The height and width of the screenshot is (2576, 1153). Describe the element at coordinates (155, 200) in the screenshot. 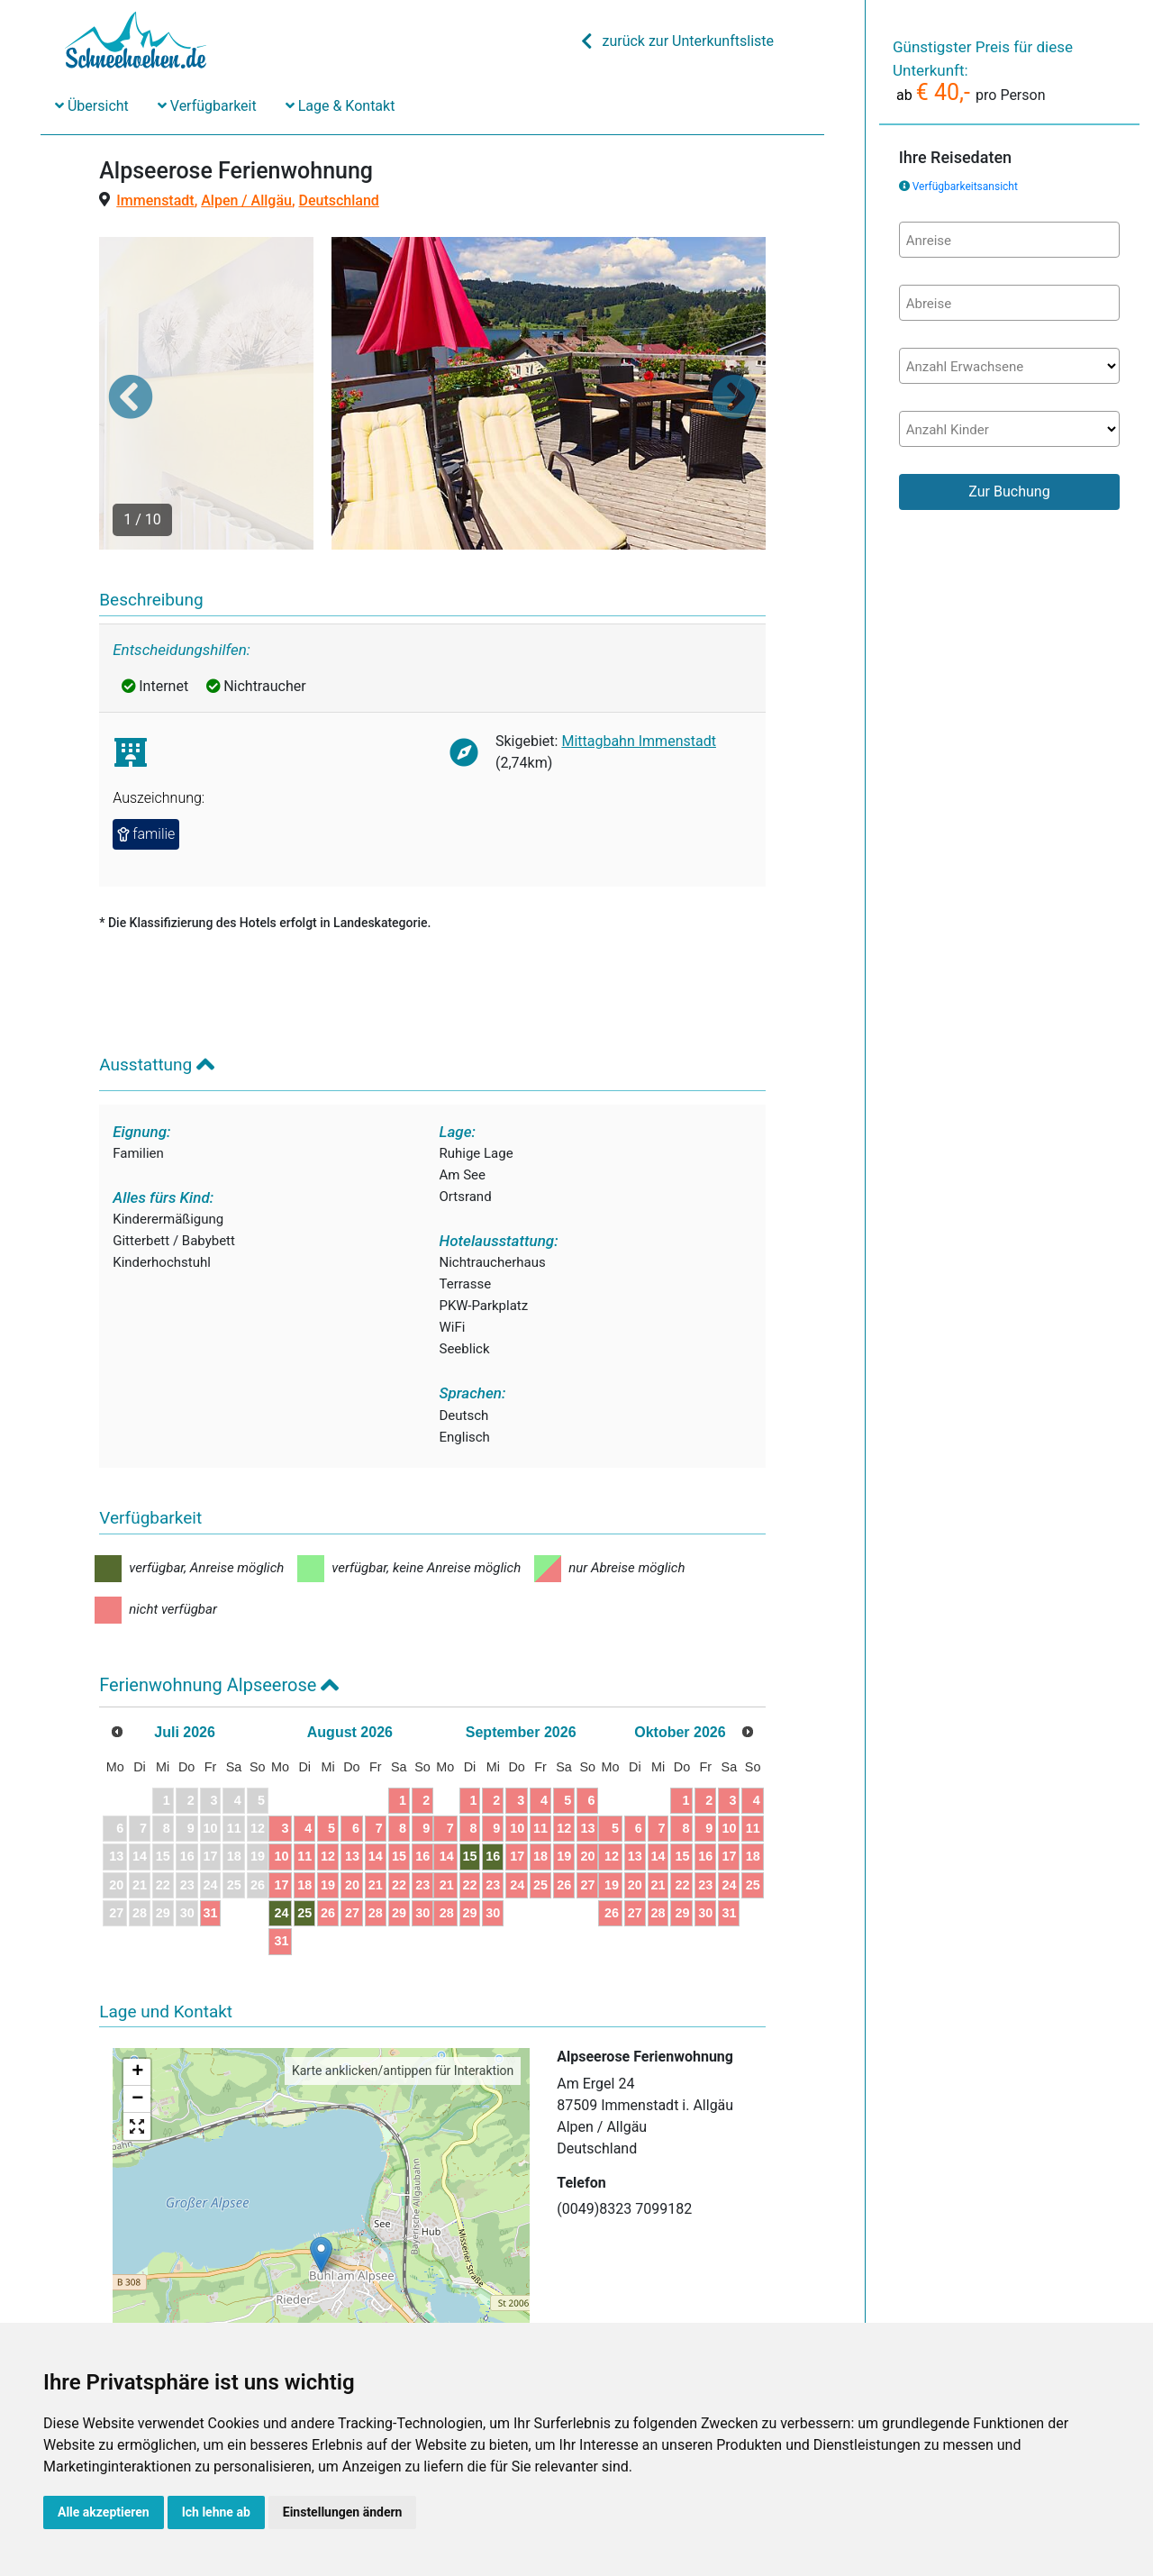

I see `Immenstadt` at that location.